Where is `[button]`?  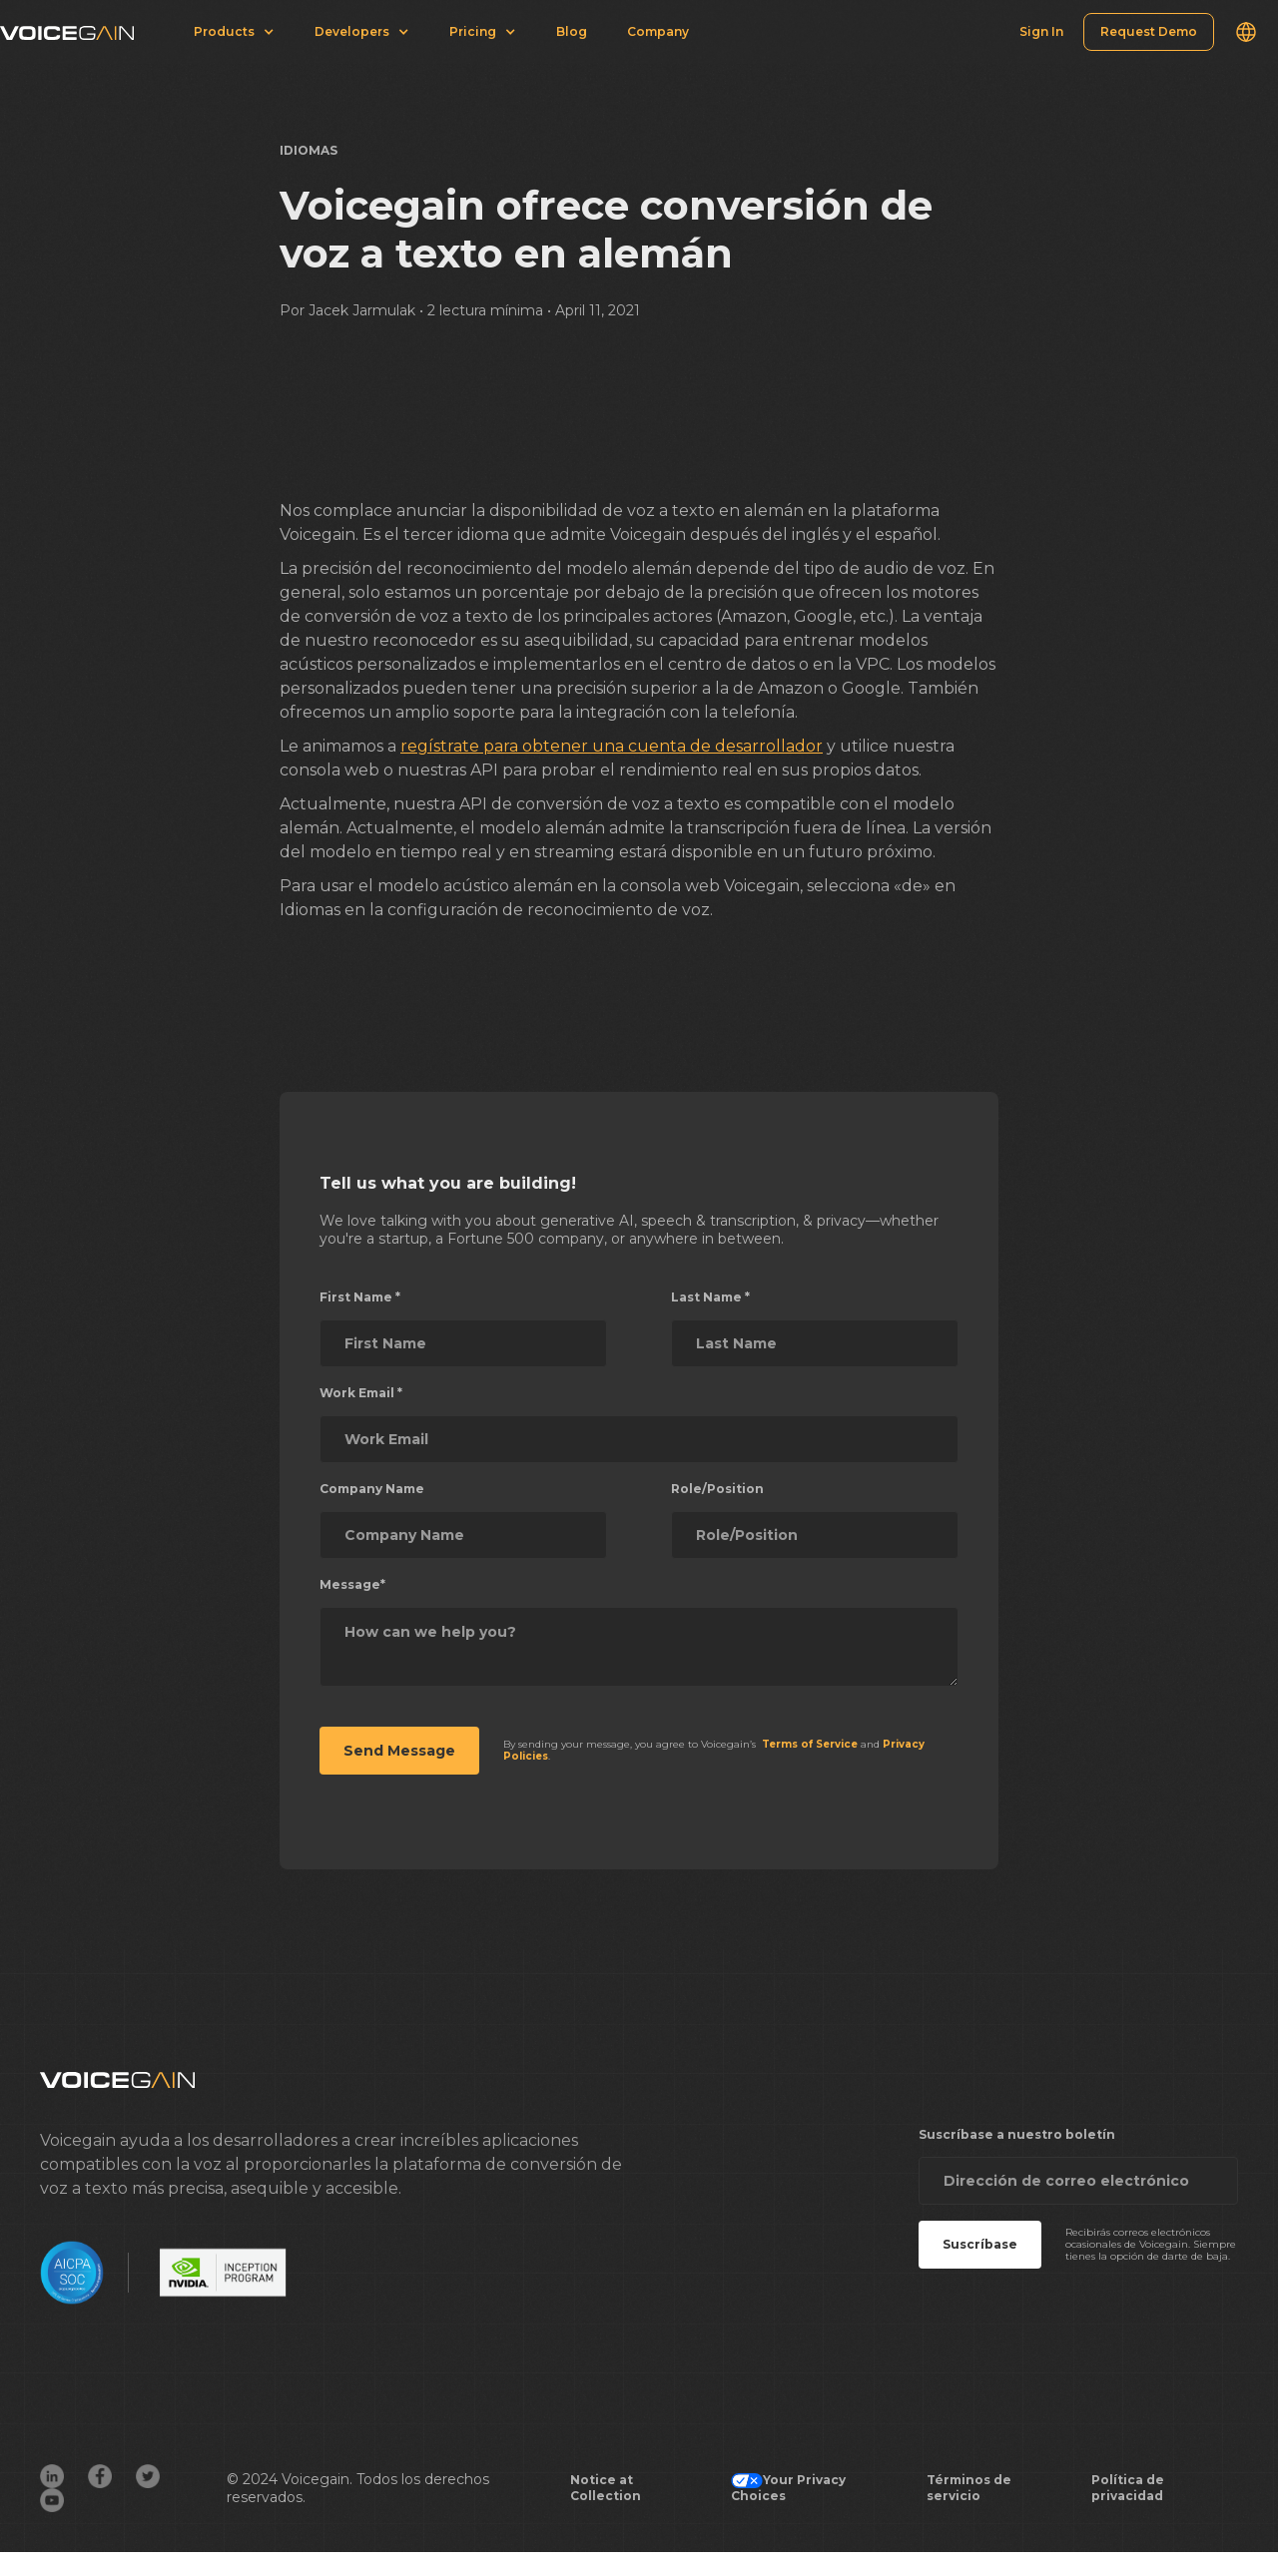
[button] is located at coordinates (1246, 32).